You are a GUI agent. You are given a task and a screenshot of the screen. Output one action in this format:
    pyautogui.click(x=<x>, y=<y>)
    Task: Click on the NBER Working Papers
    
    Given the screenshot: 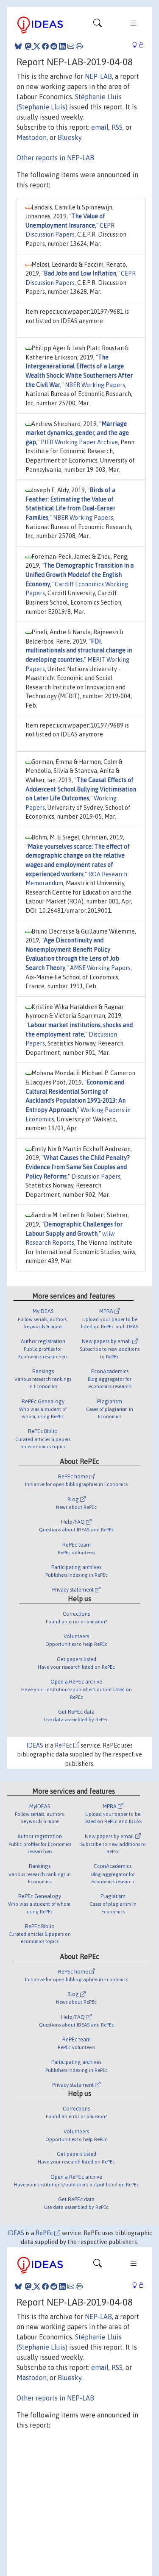 What is the action you would take?
    pyautogui.click(x=95, y=385)
    